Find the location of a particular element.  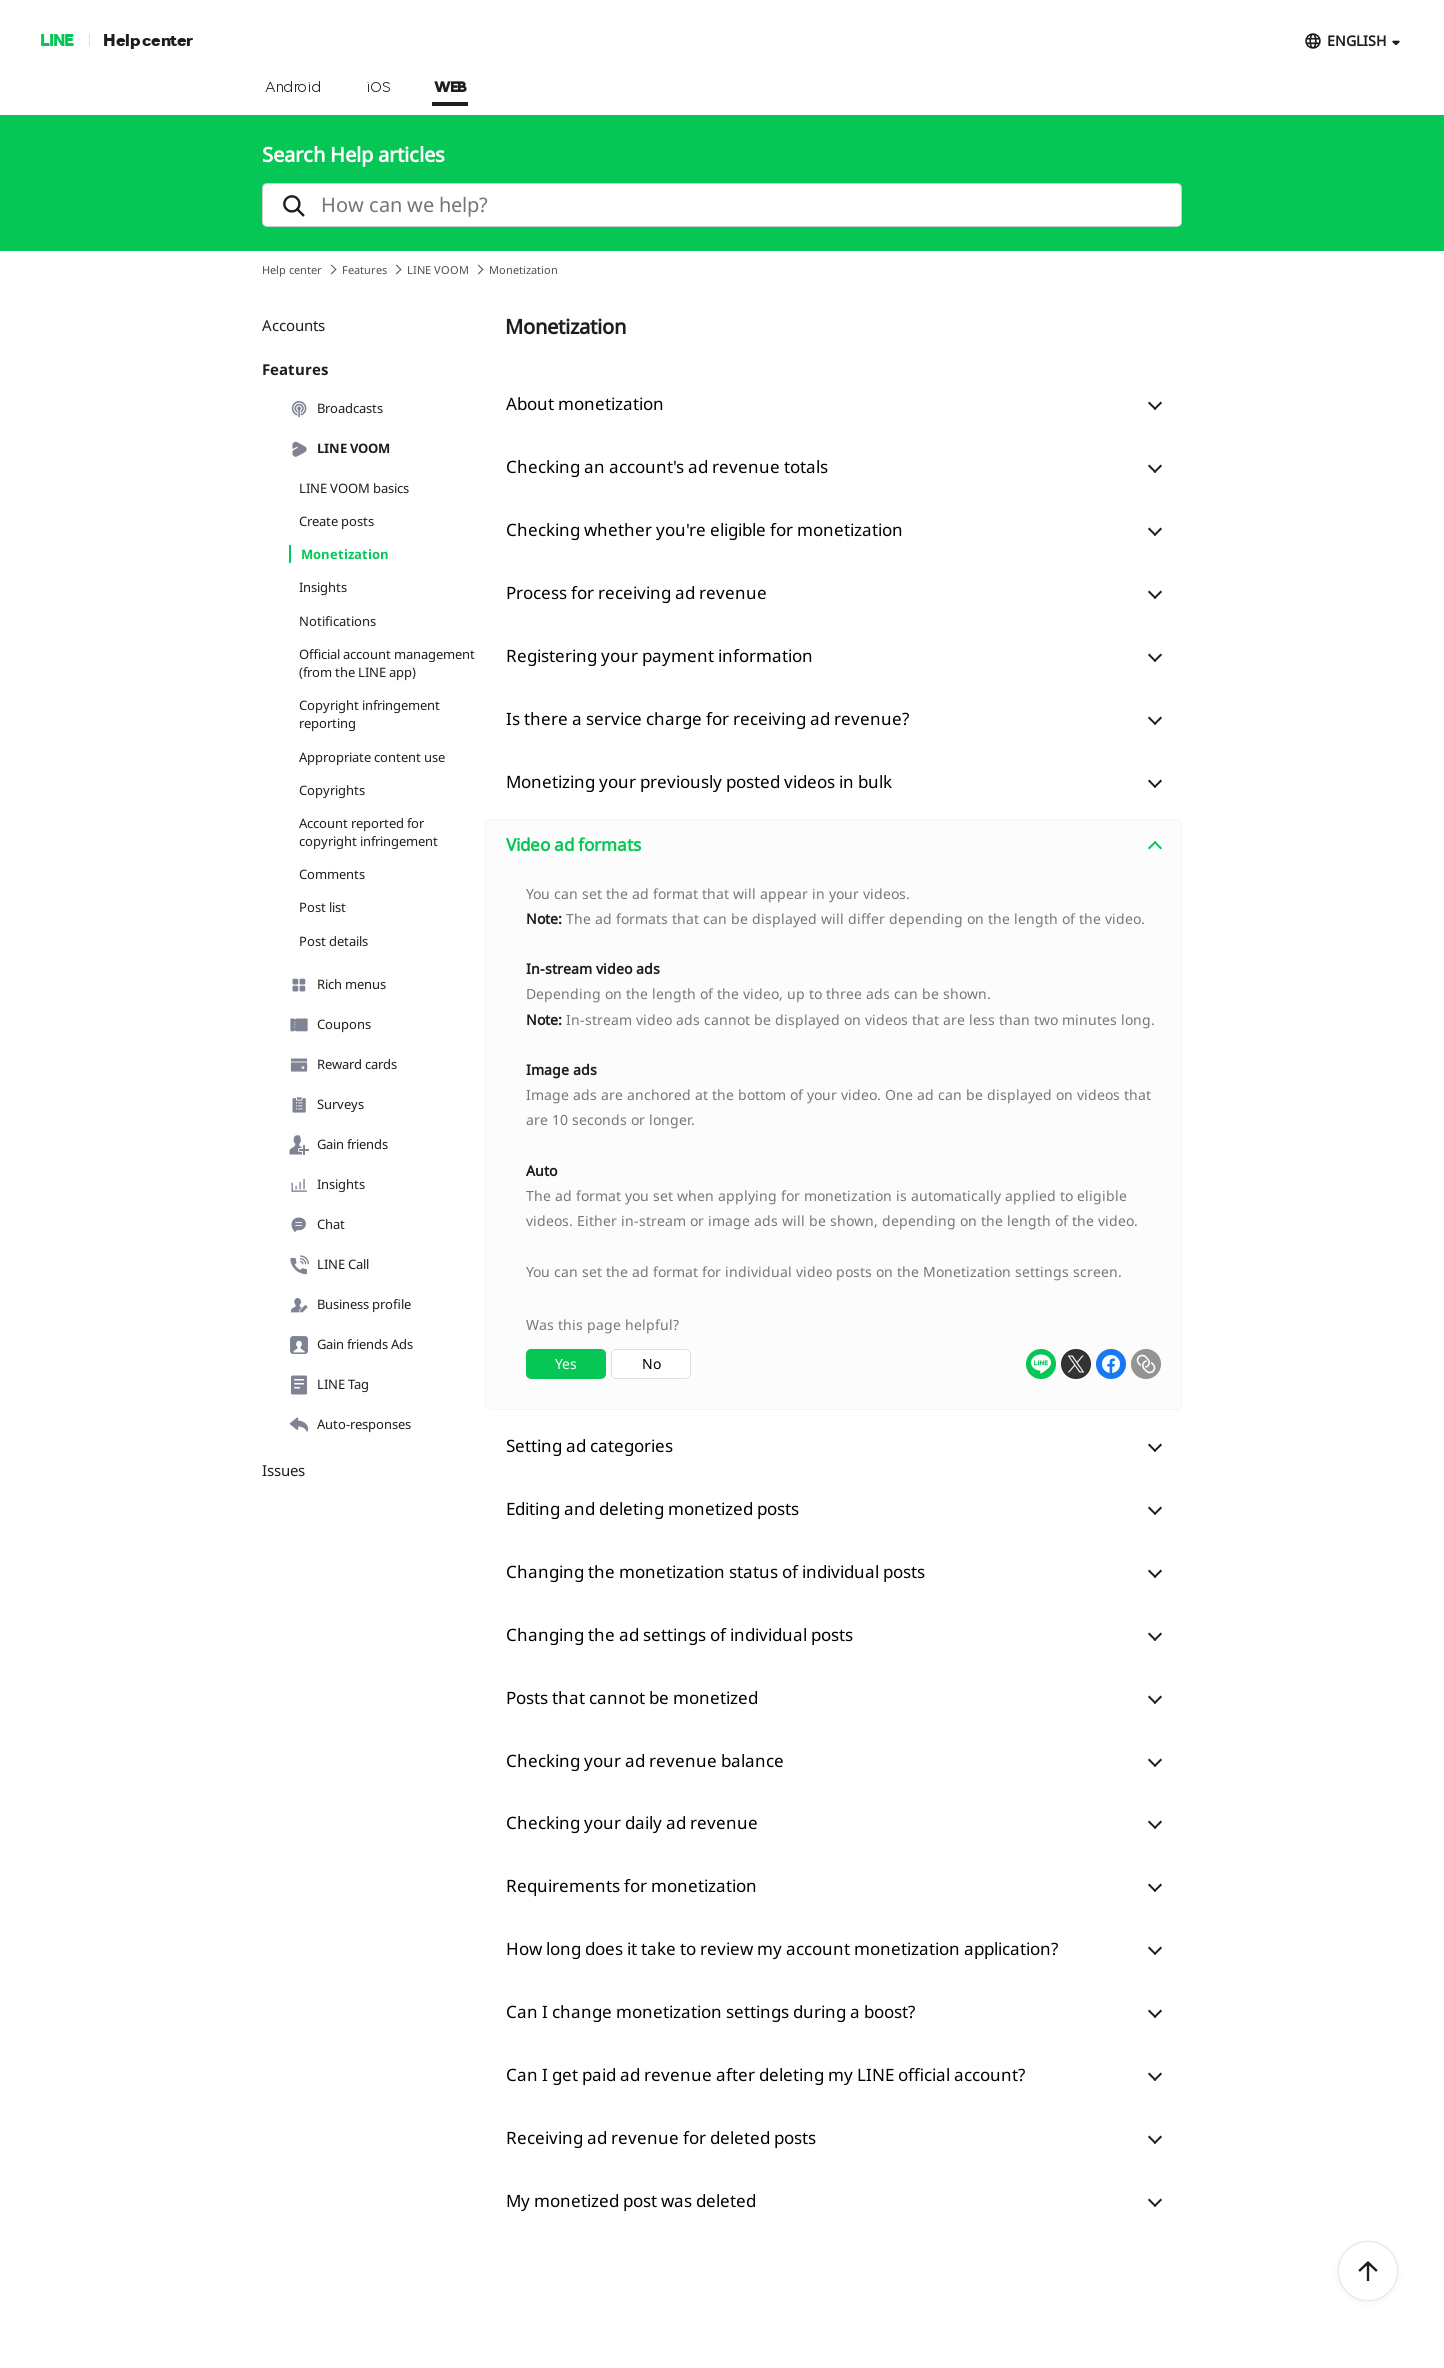

Broadcasts is located at coordinates (336, 409).